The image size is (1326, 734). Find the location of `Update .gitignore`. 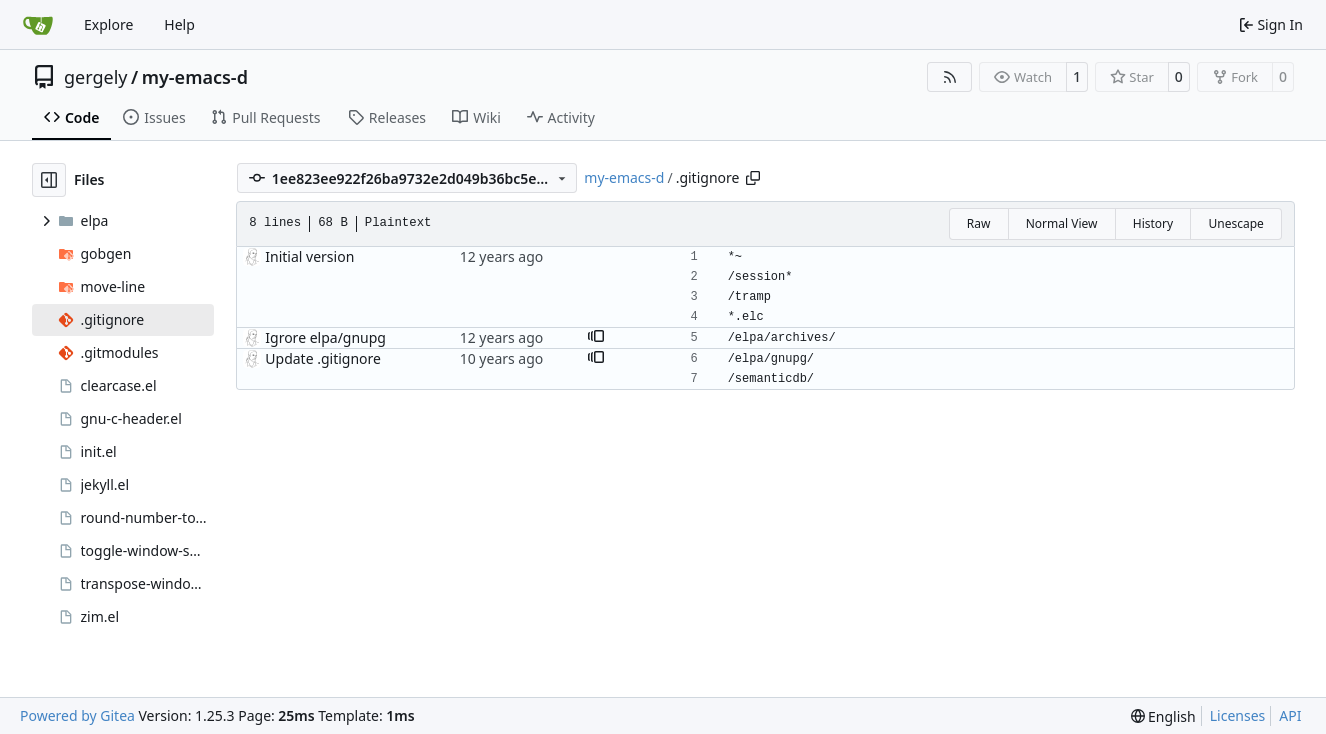

Update .gitignore is located at coordinates (323, 358).